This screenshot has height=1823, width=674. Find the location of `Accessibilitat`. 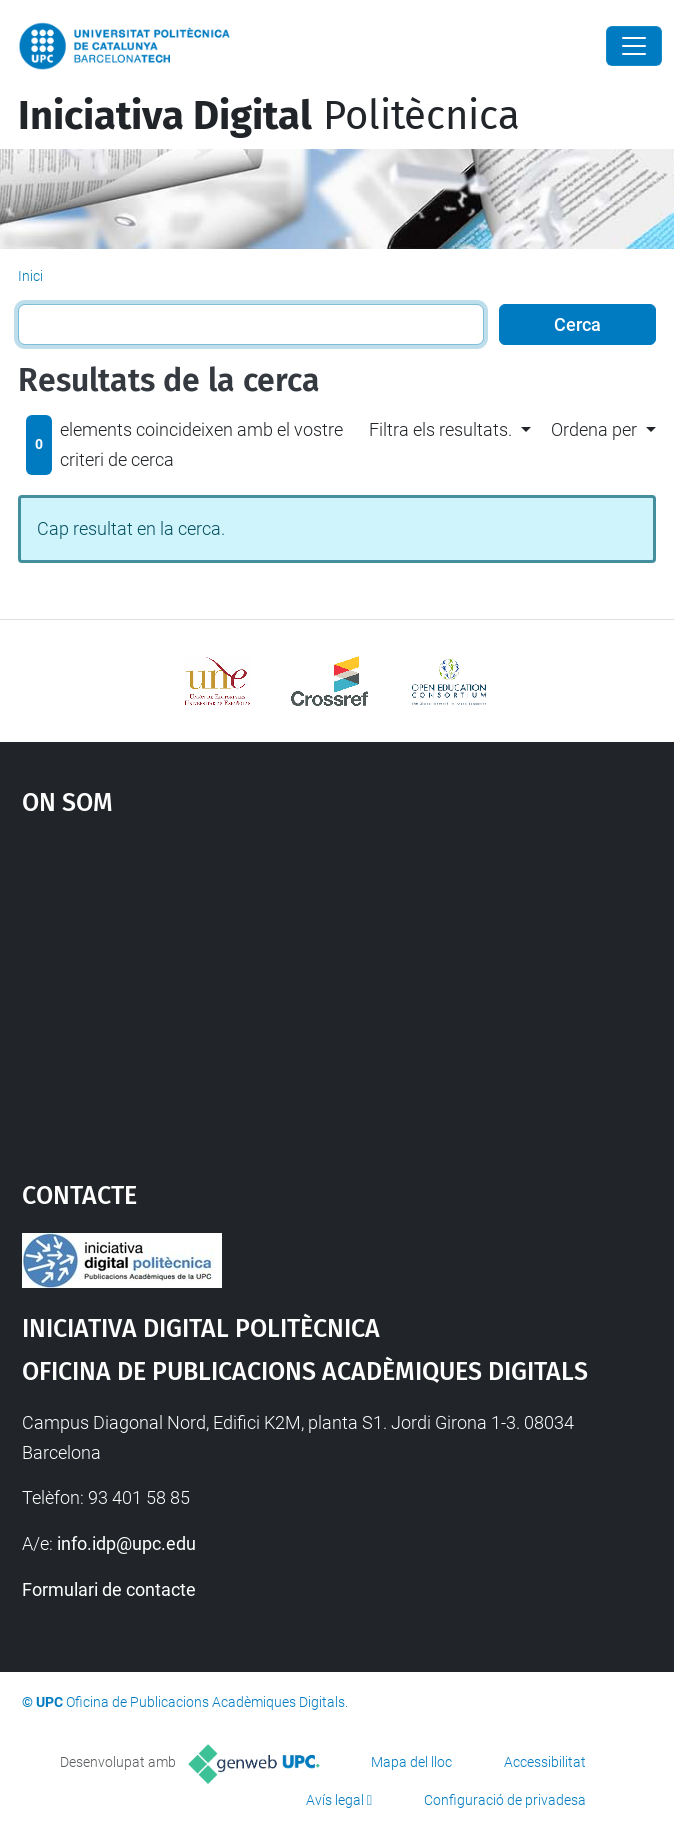

Accessibilitat is located at coordinates (545, 1762).